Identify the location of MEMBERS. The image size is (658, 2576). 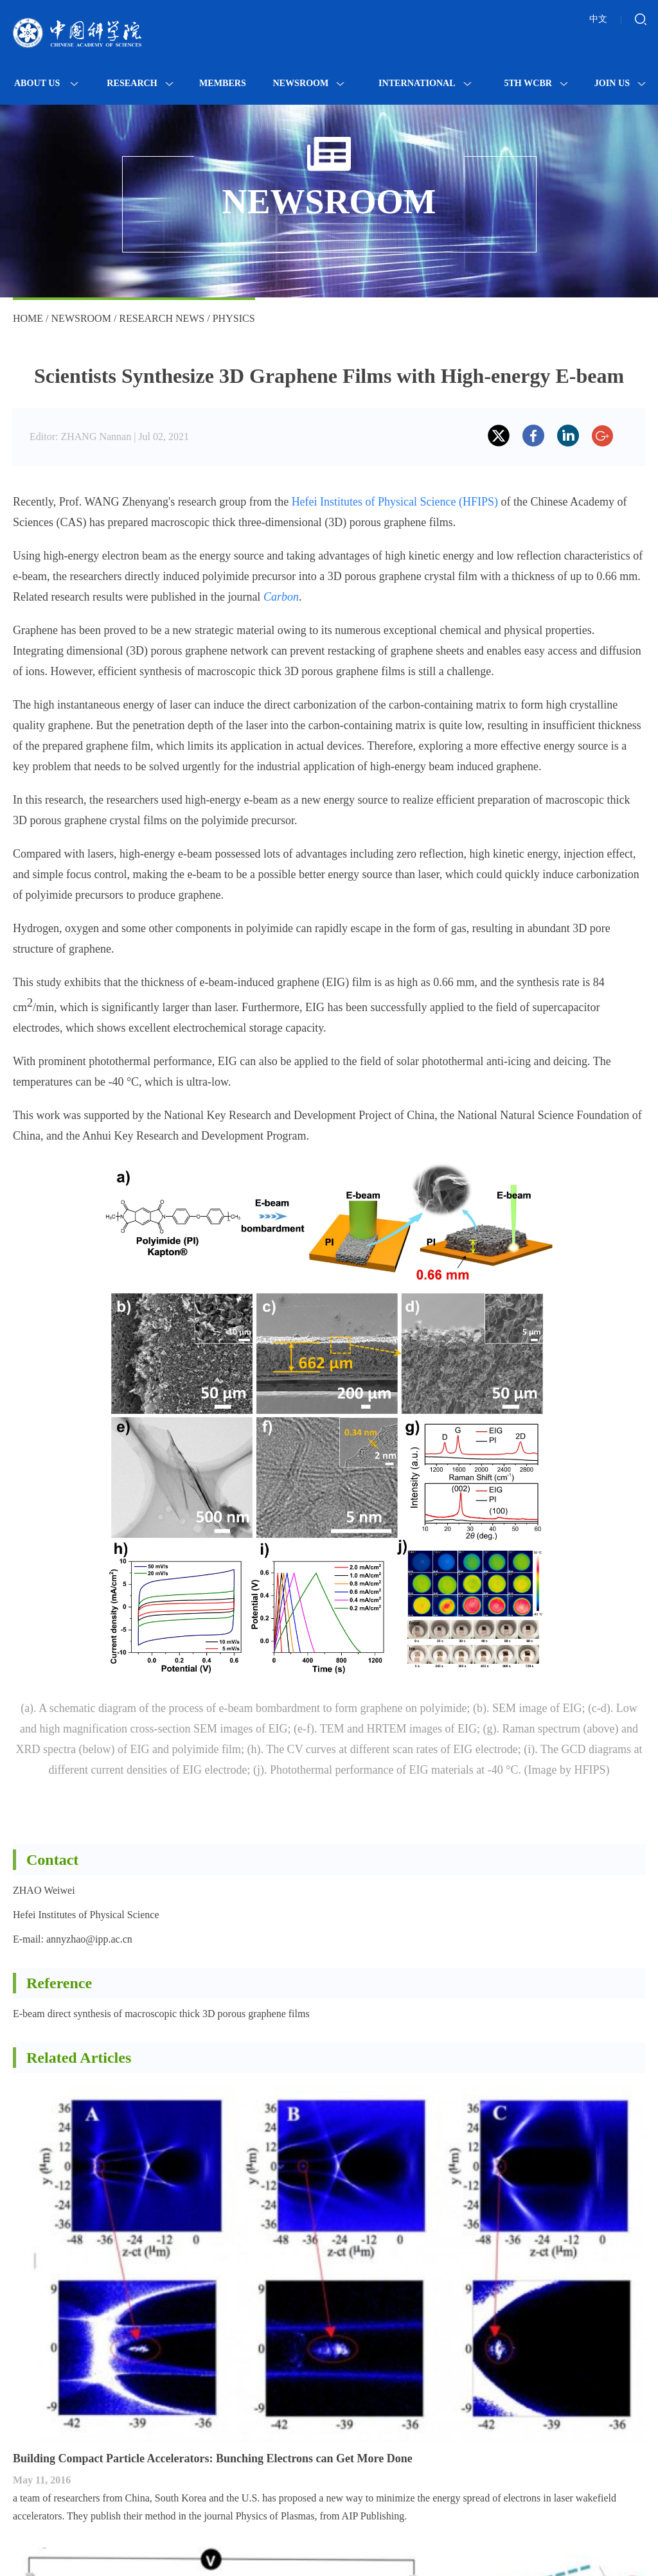
(222, 83).